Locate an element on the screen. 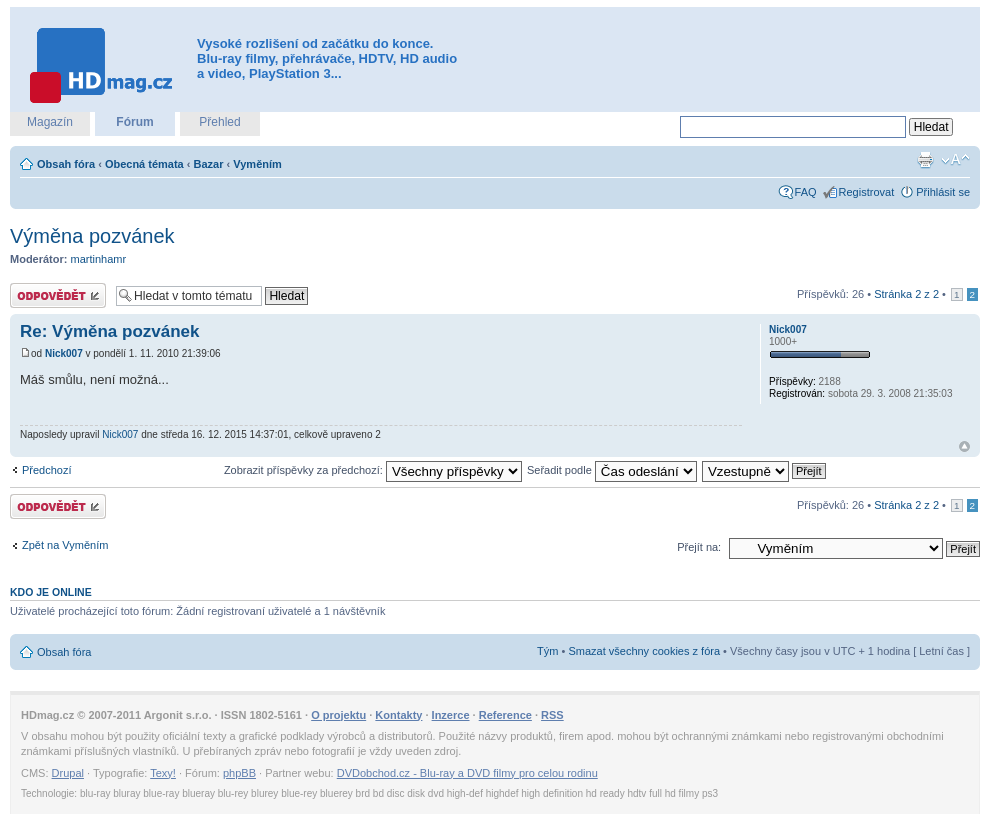 Image resolution: width=990 pixels, height=814 pixels. Předchozí is located at coordinates (47, 470).